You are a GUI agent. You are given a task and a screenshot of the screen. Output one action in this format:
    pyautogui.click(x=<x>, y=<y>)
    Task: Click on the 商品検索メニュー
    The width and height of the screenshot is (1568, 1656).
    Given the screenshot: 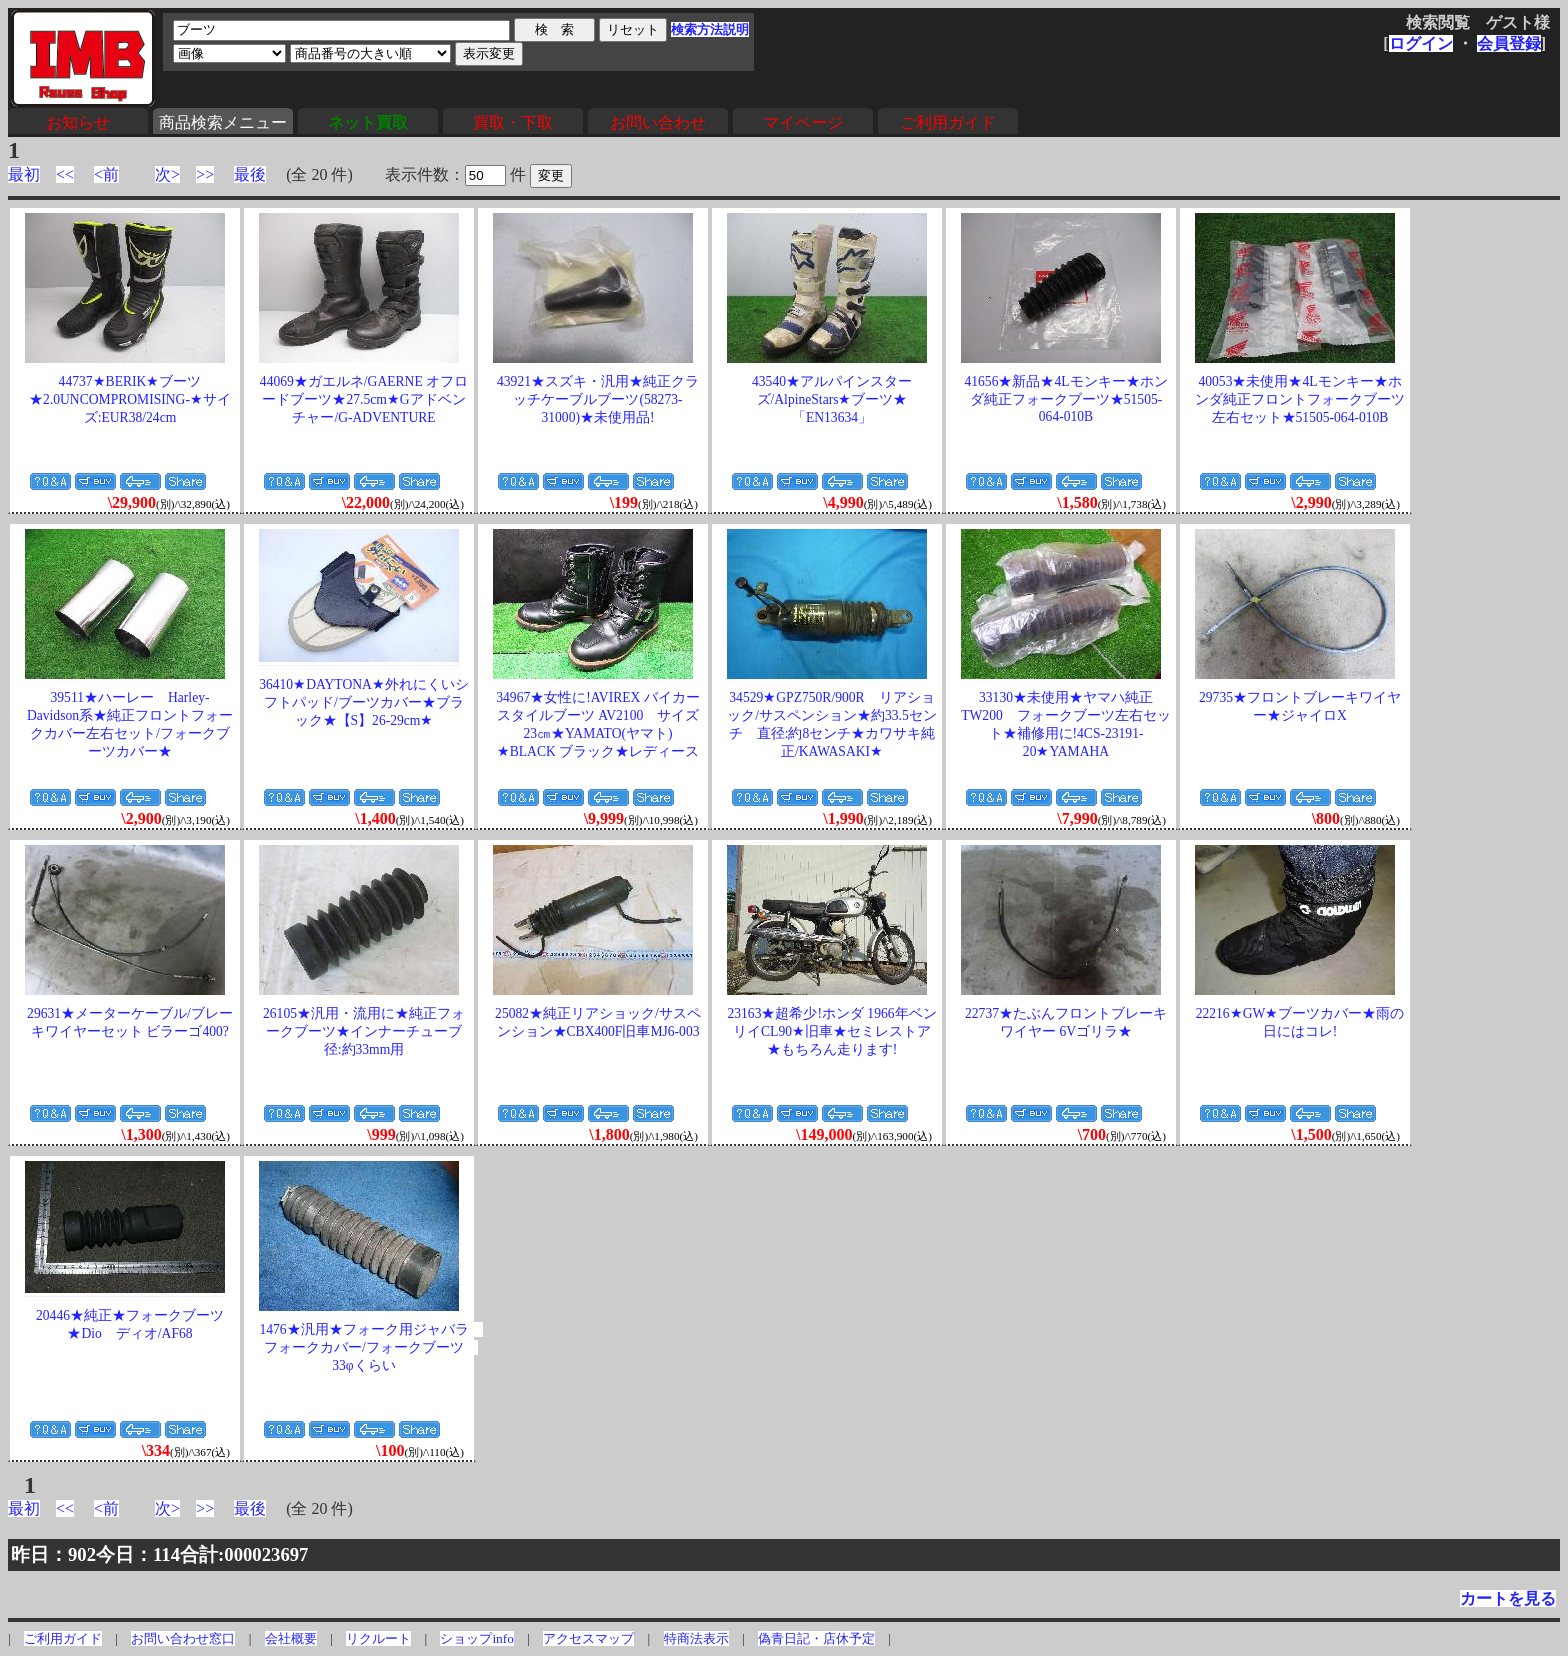 What is the action you would take?
    pyautogui.click(x=223, y=122)
    